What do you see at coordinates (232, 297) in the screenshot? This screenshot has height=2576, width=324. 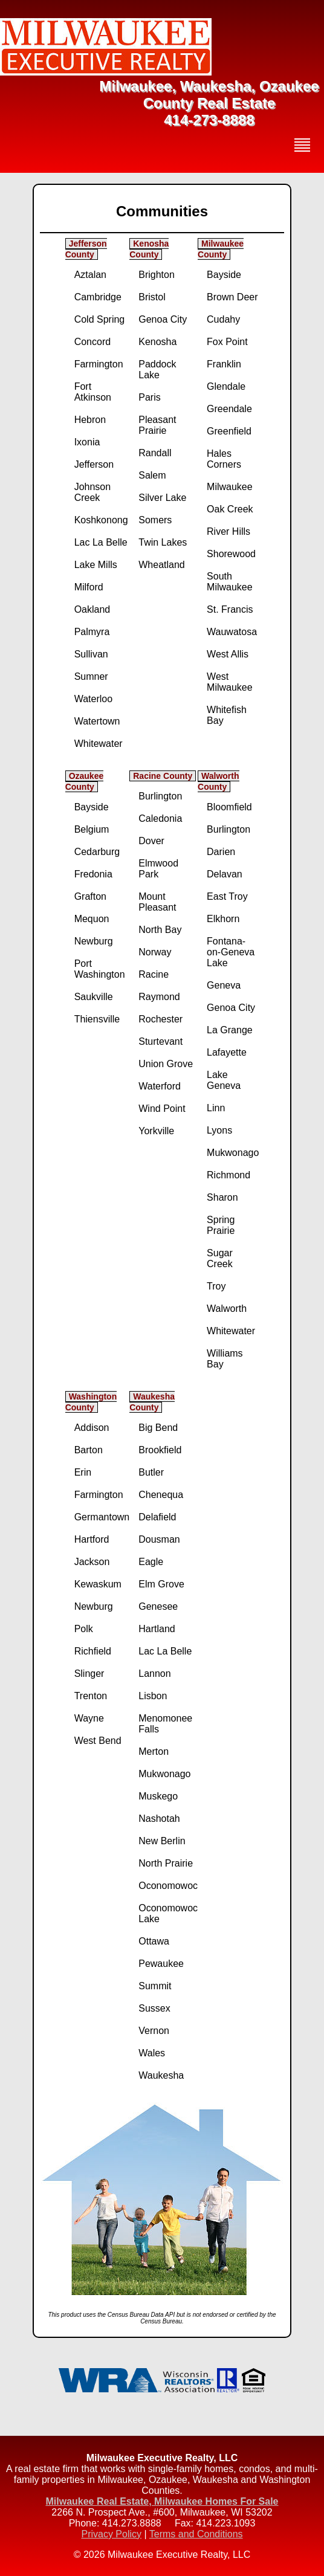 I see `Brown Deer` at bounding box center [232, 297].